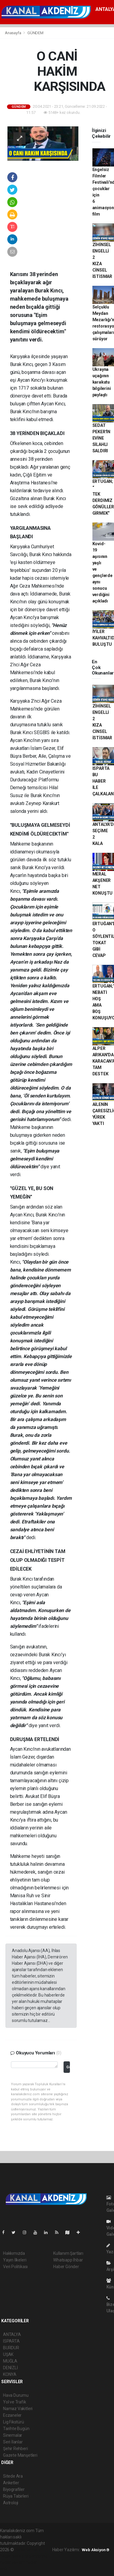 This screenshot has width=114, height=2576. Describe the element at coordinates (13, 2421) in the screenshot. I see `Lig Fikstürü` at that location.